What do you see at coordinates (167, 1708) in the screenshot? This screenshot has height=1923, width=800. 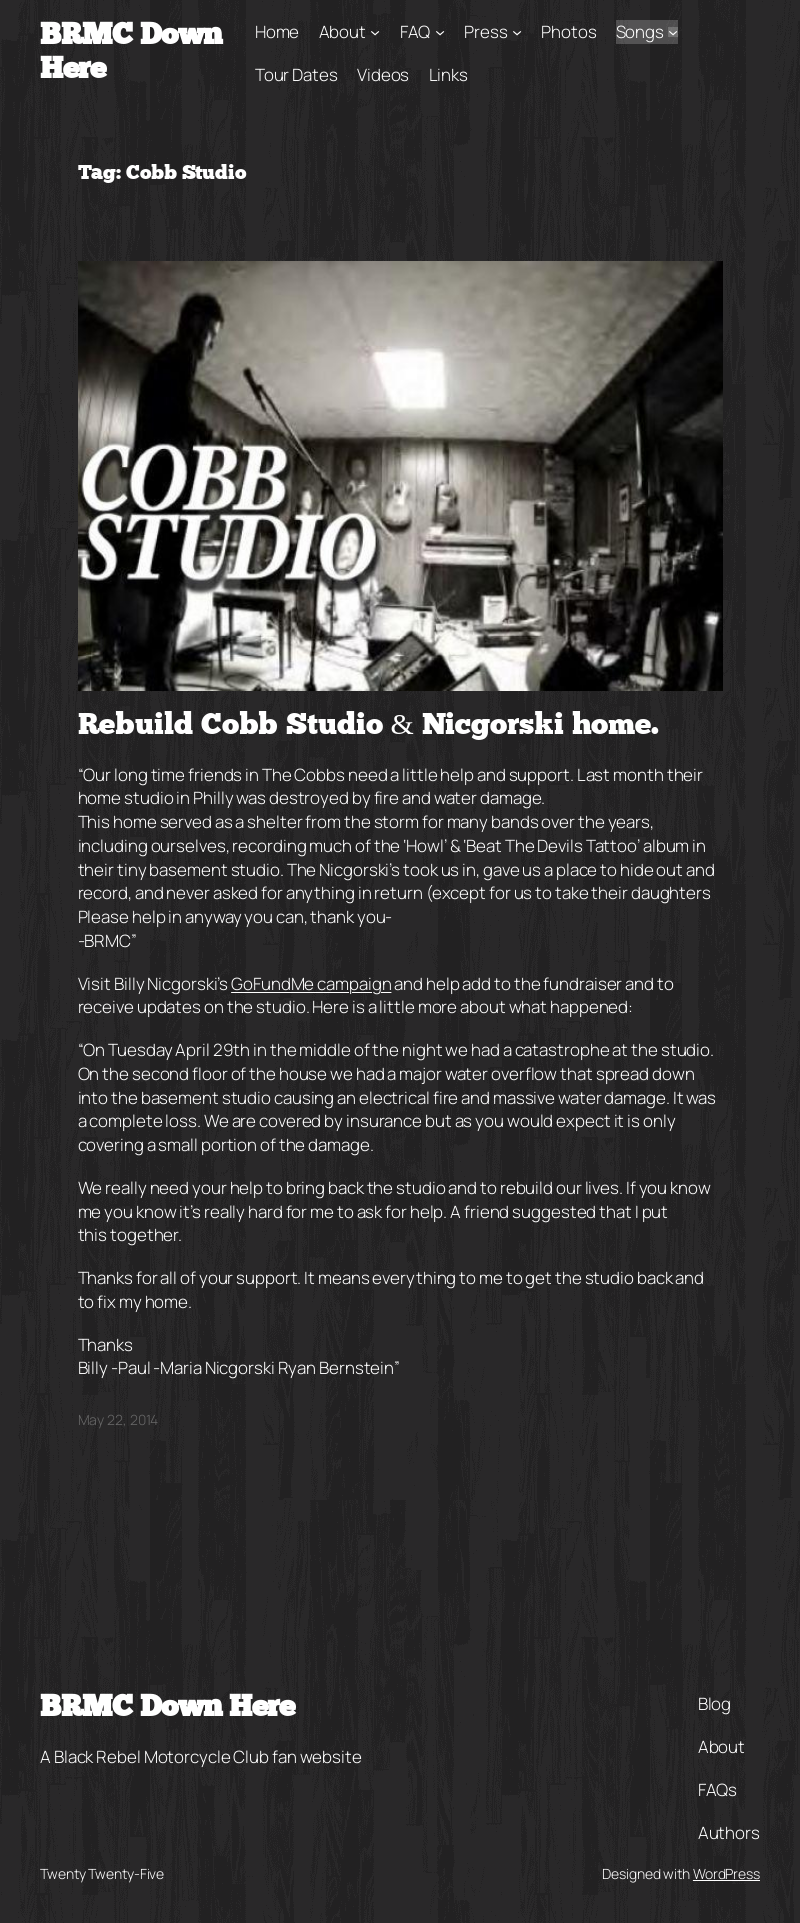 I see `BRMC Down Here` at bounding box center [167, 1708].